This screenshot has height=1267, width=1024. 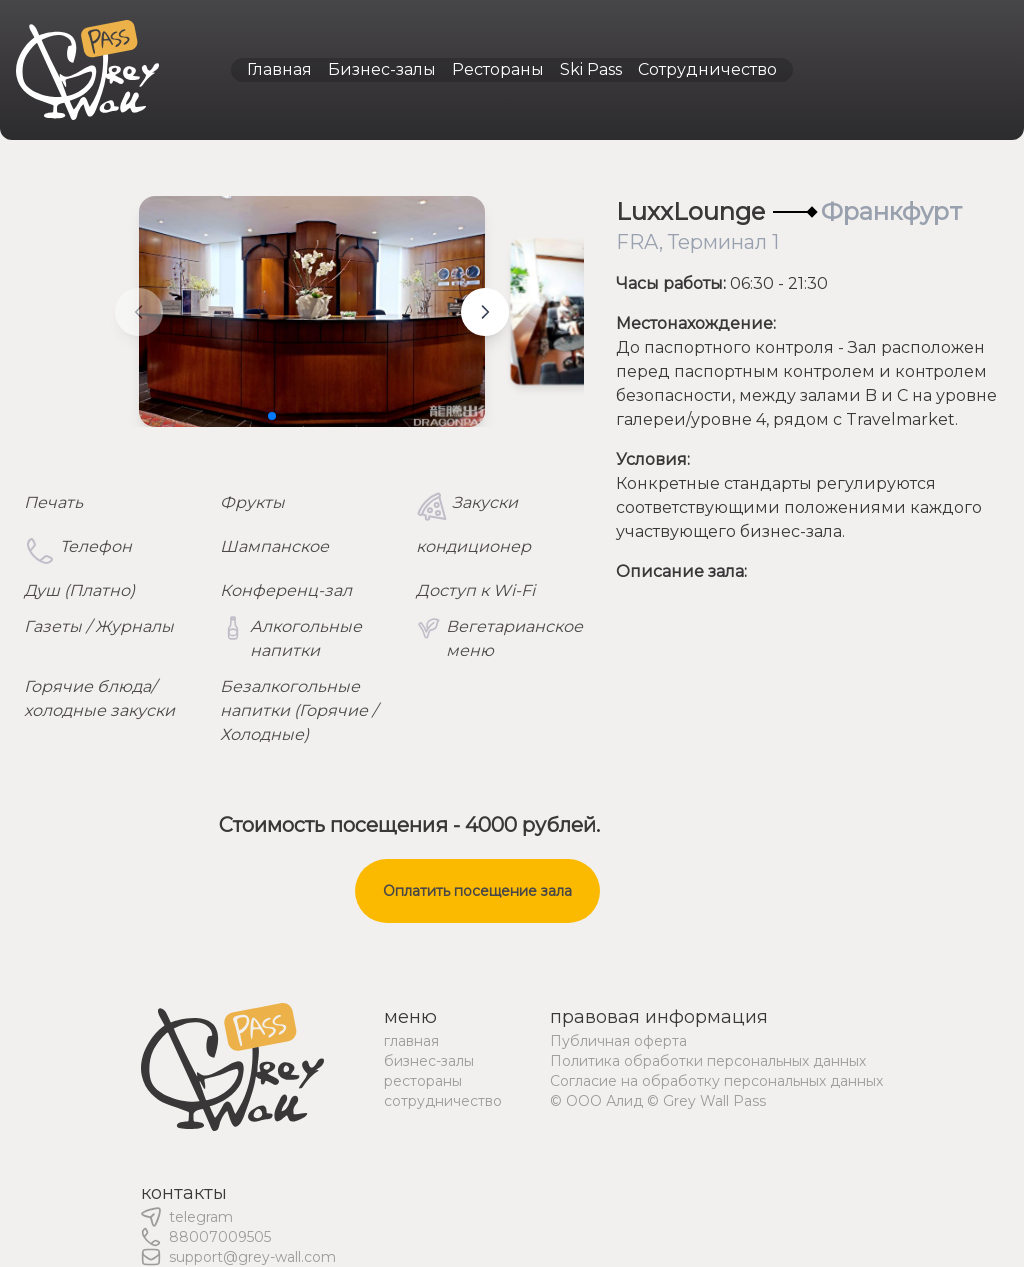 What do you see at coordinates (498, 69) in the screenshot?
I see `Рестораны` at bounding box center [498, 69].